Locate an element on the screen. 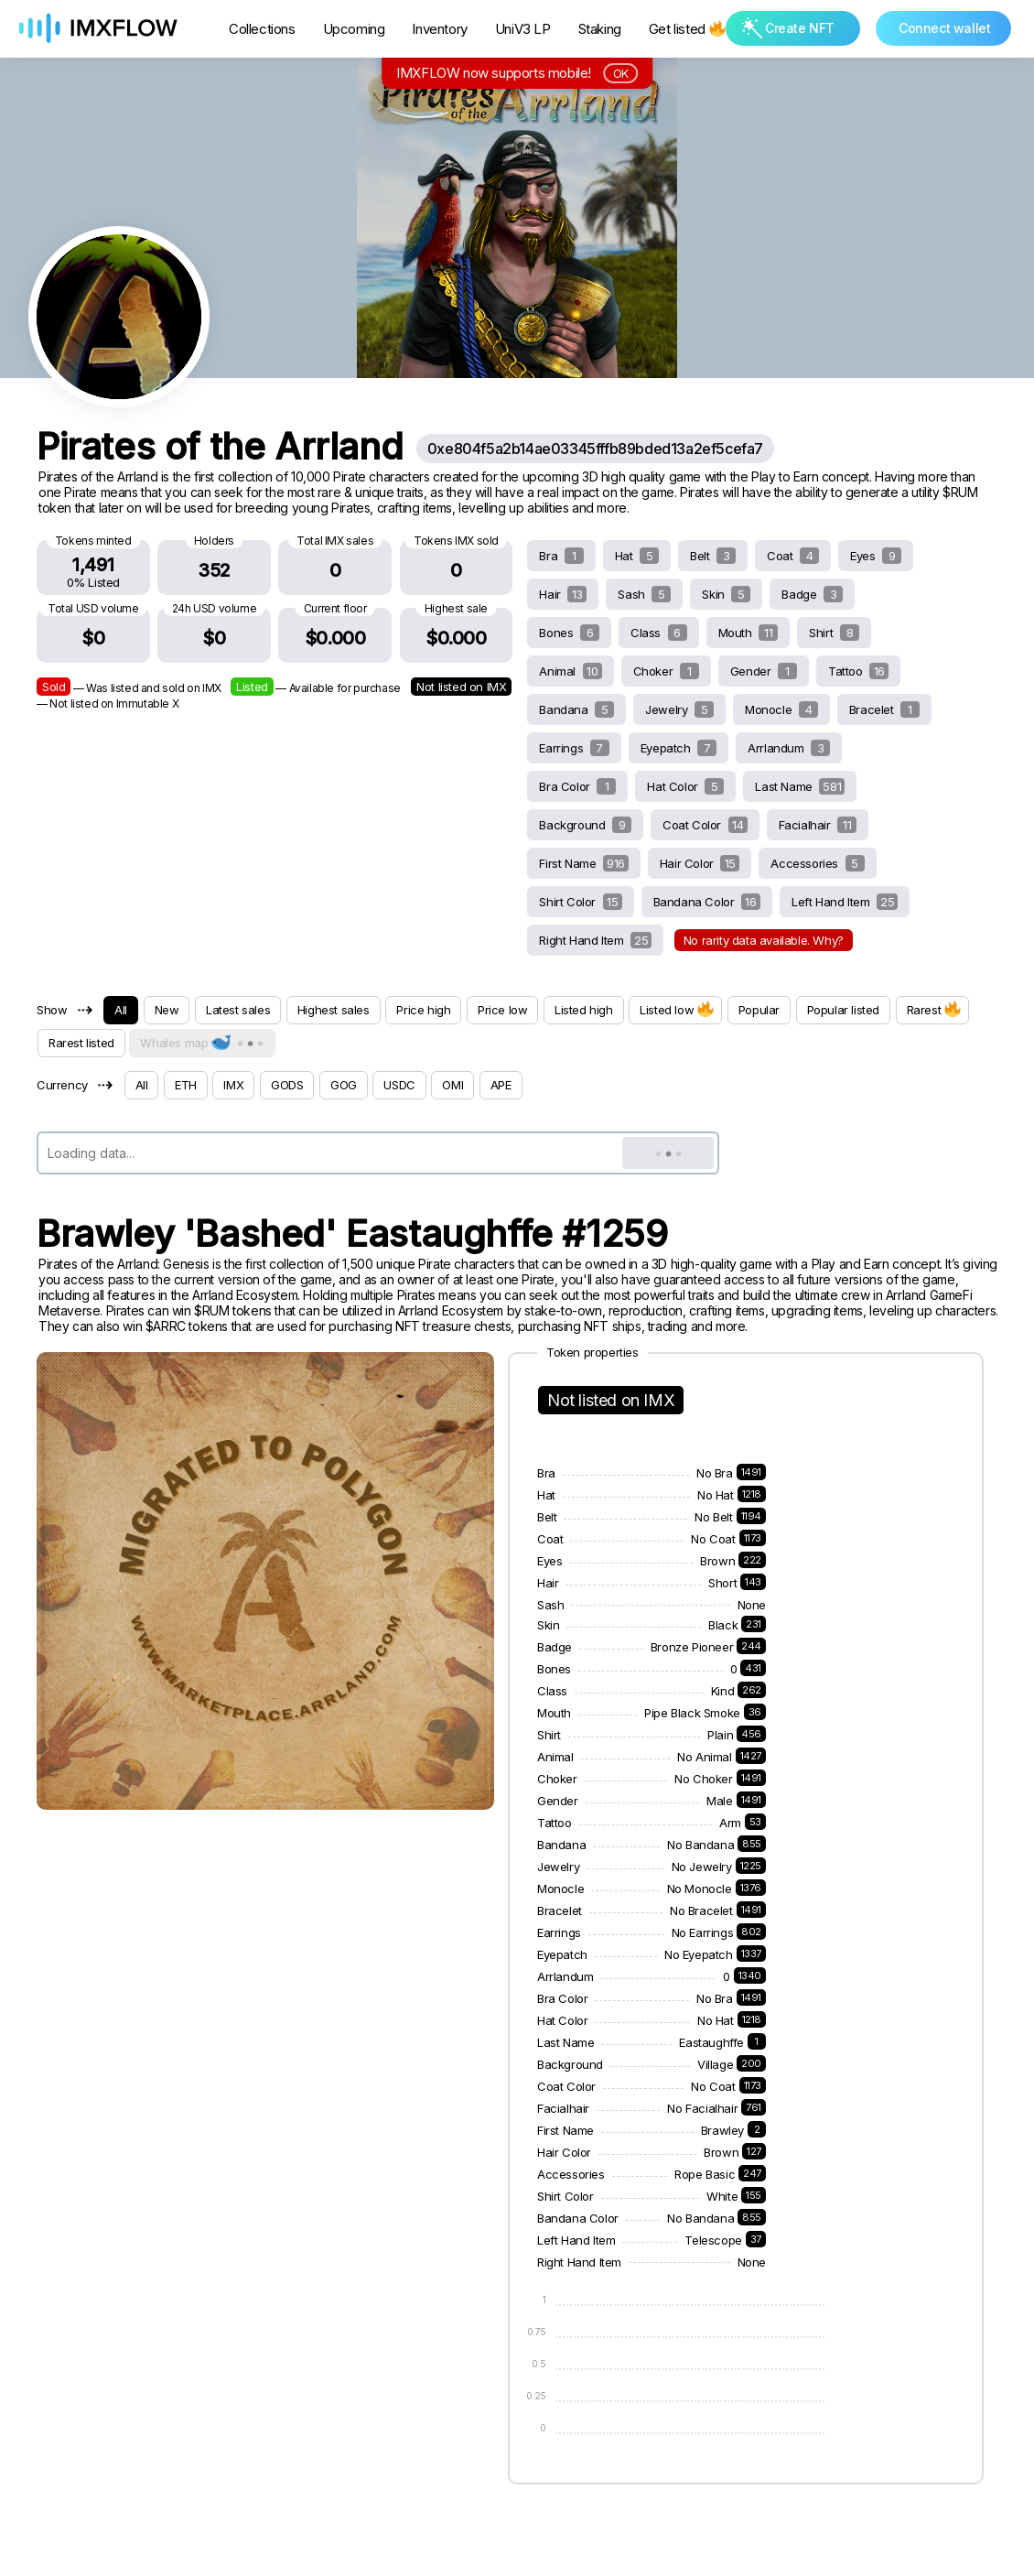  Collections is located at coordinates (262, 29).